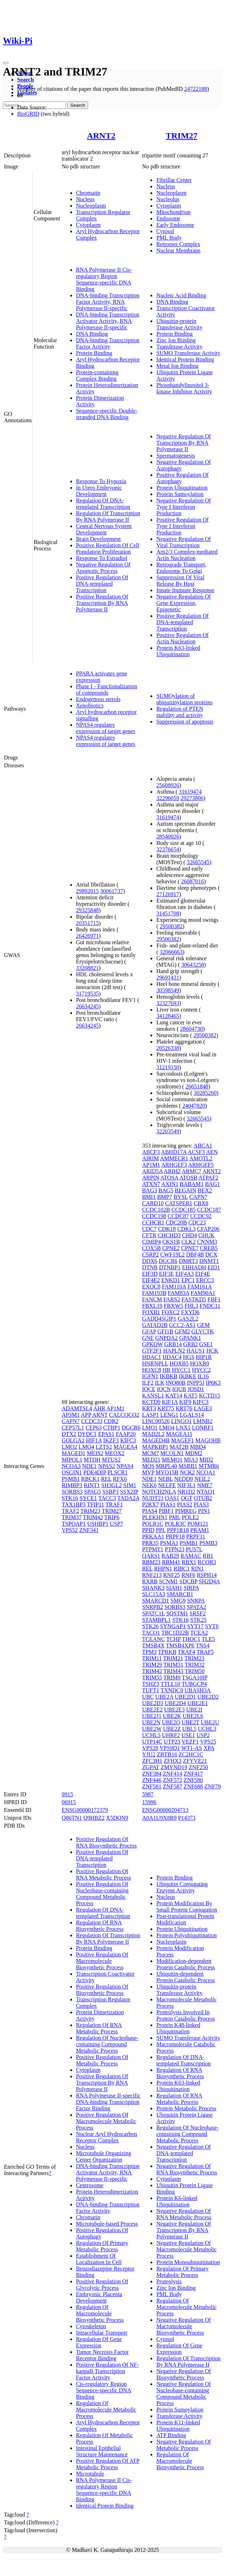  What do you see at coordinates (152, 1658) in the screenshot?
I see `TRIM11` at bounding box center [152, 1658].